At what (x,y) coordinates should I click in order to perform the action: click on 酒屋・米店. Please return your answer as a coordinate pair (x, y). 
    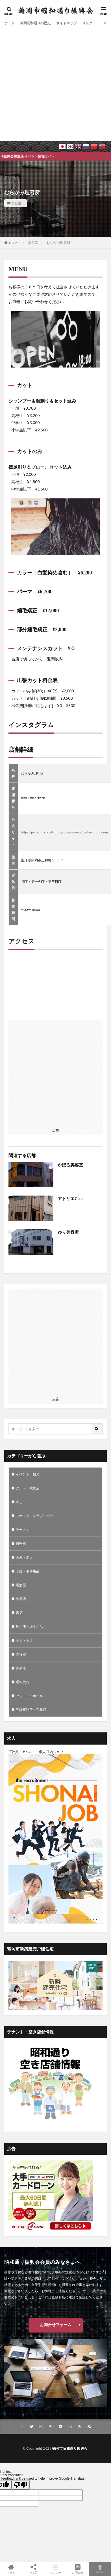
    Looking at the image, I should click on (24, 1557).